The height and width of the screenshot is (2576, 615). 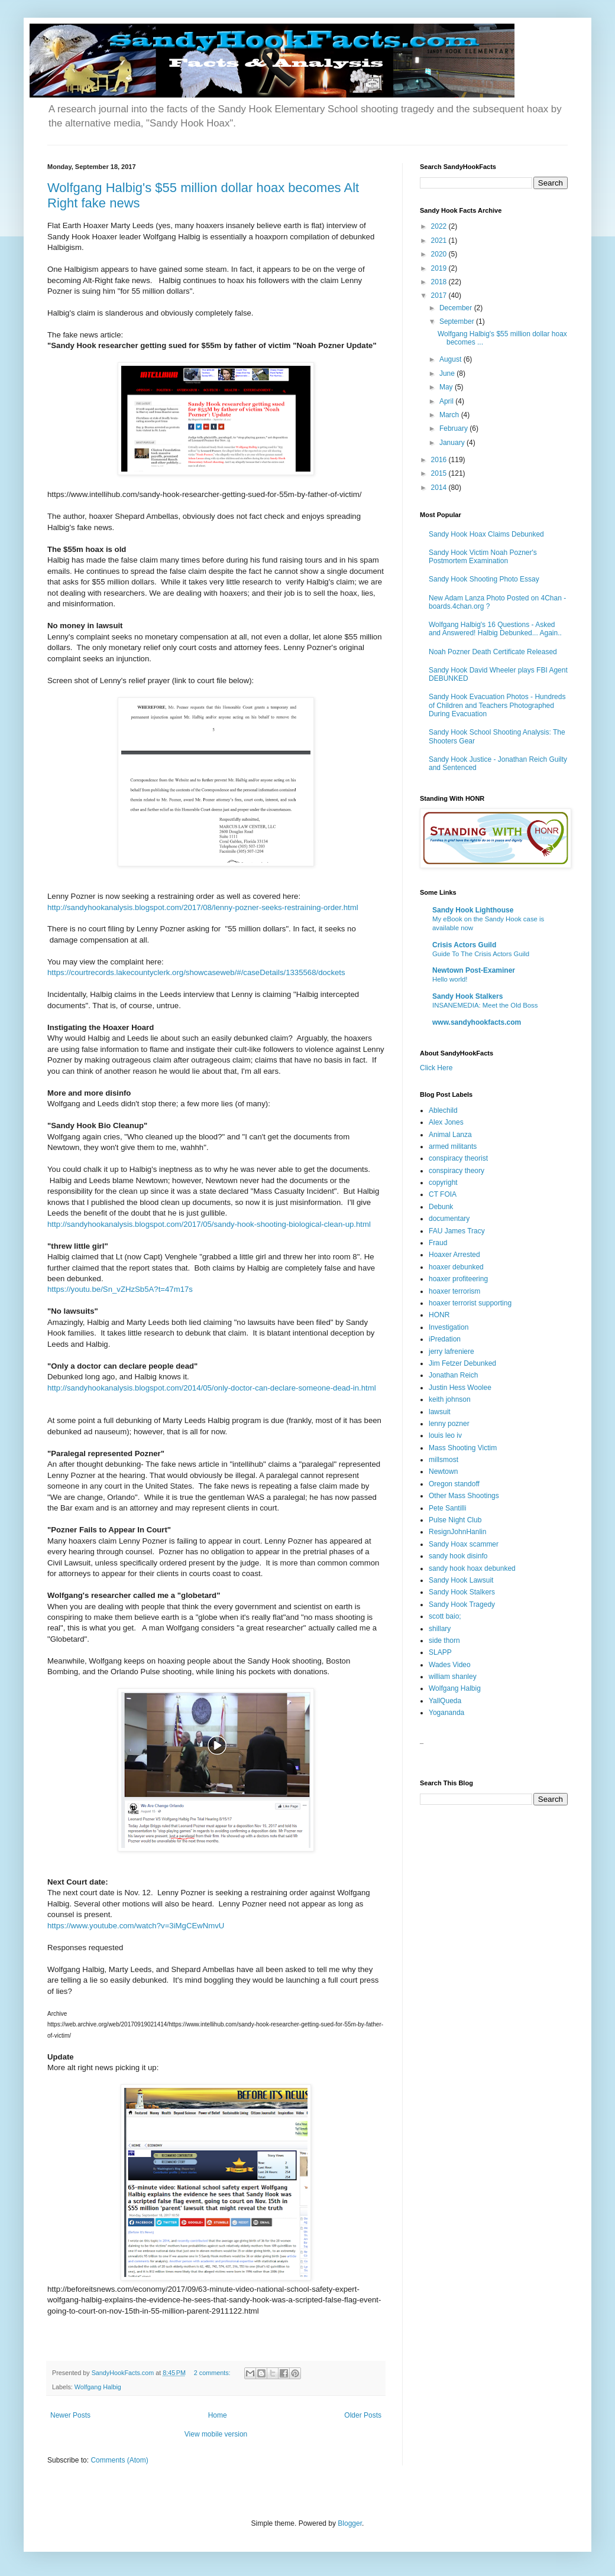 I want to click on sandy hook disinfo, so click(x=458, y=1556).